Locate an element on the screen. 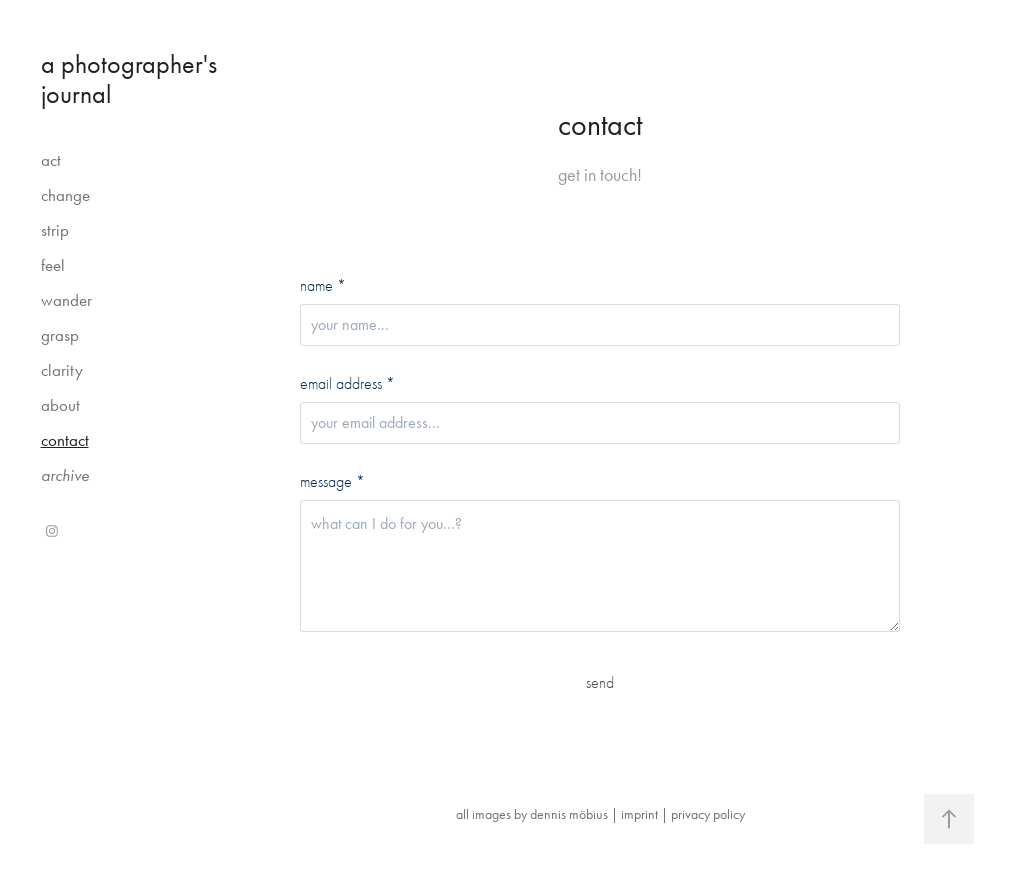 This screenshot has height=884, width=1014. name * is located at coordinates (323, 286).